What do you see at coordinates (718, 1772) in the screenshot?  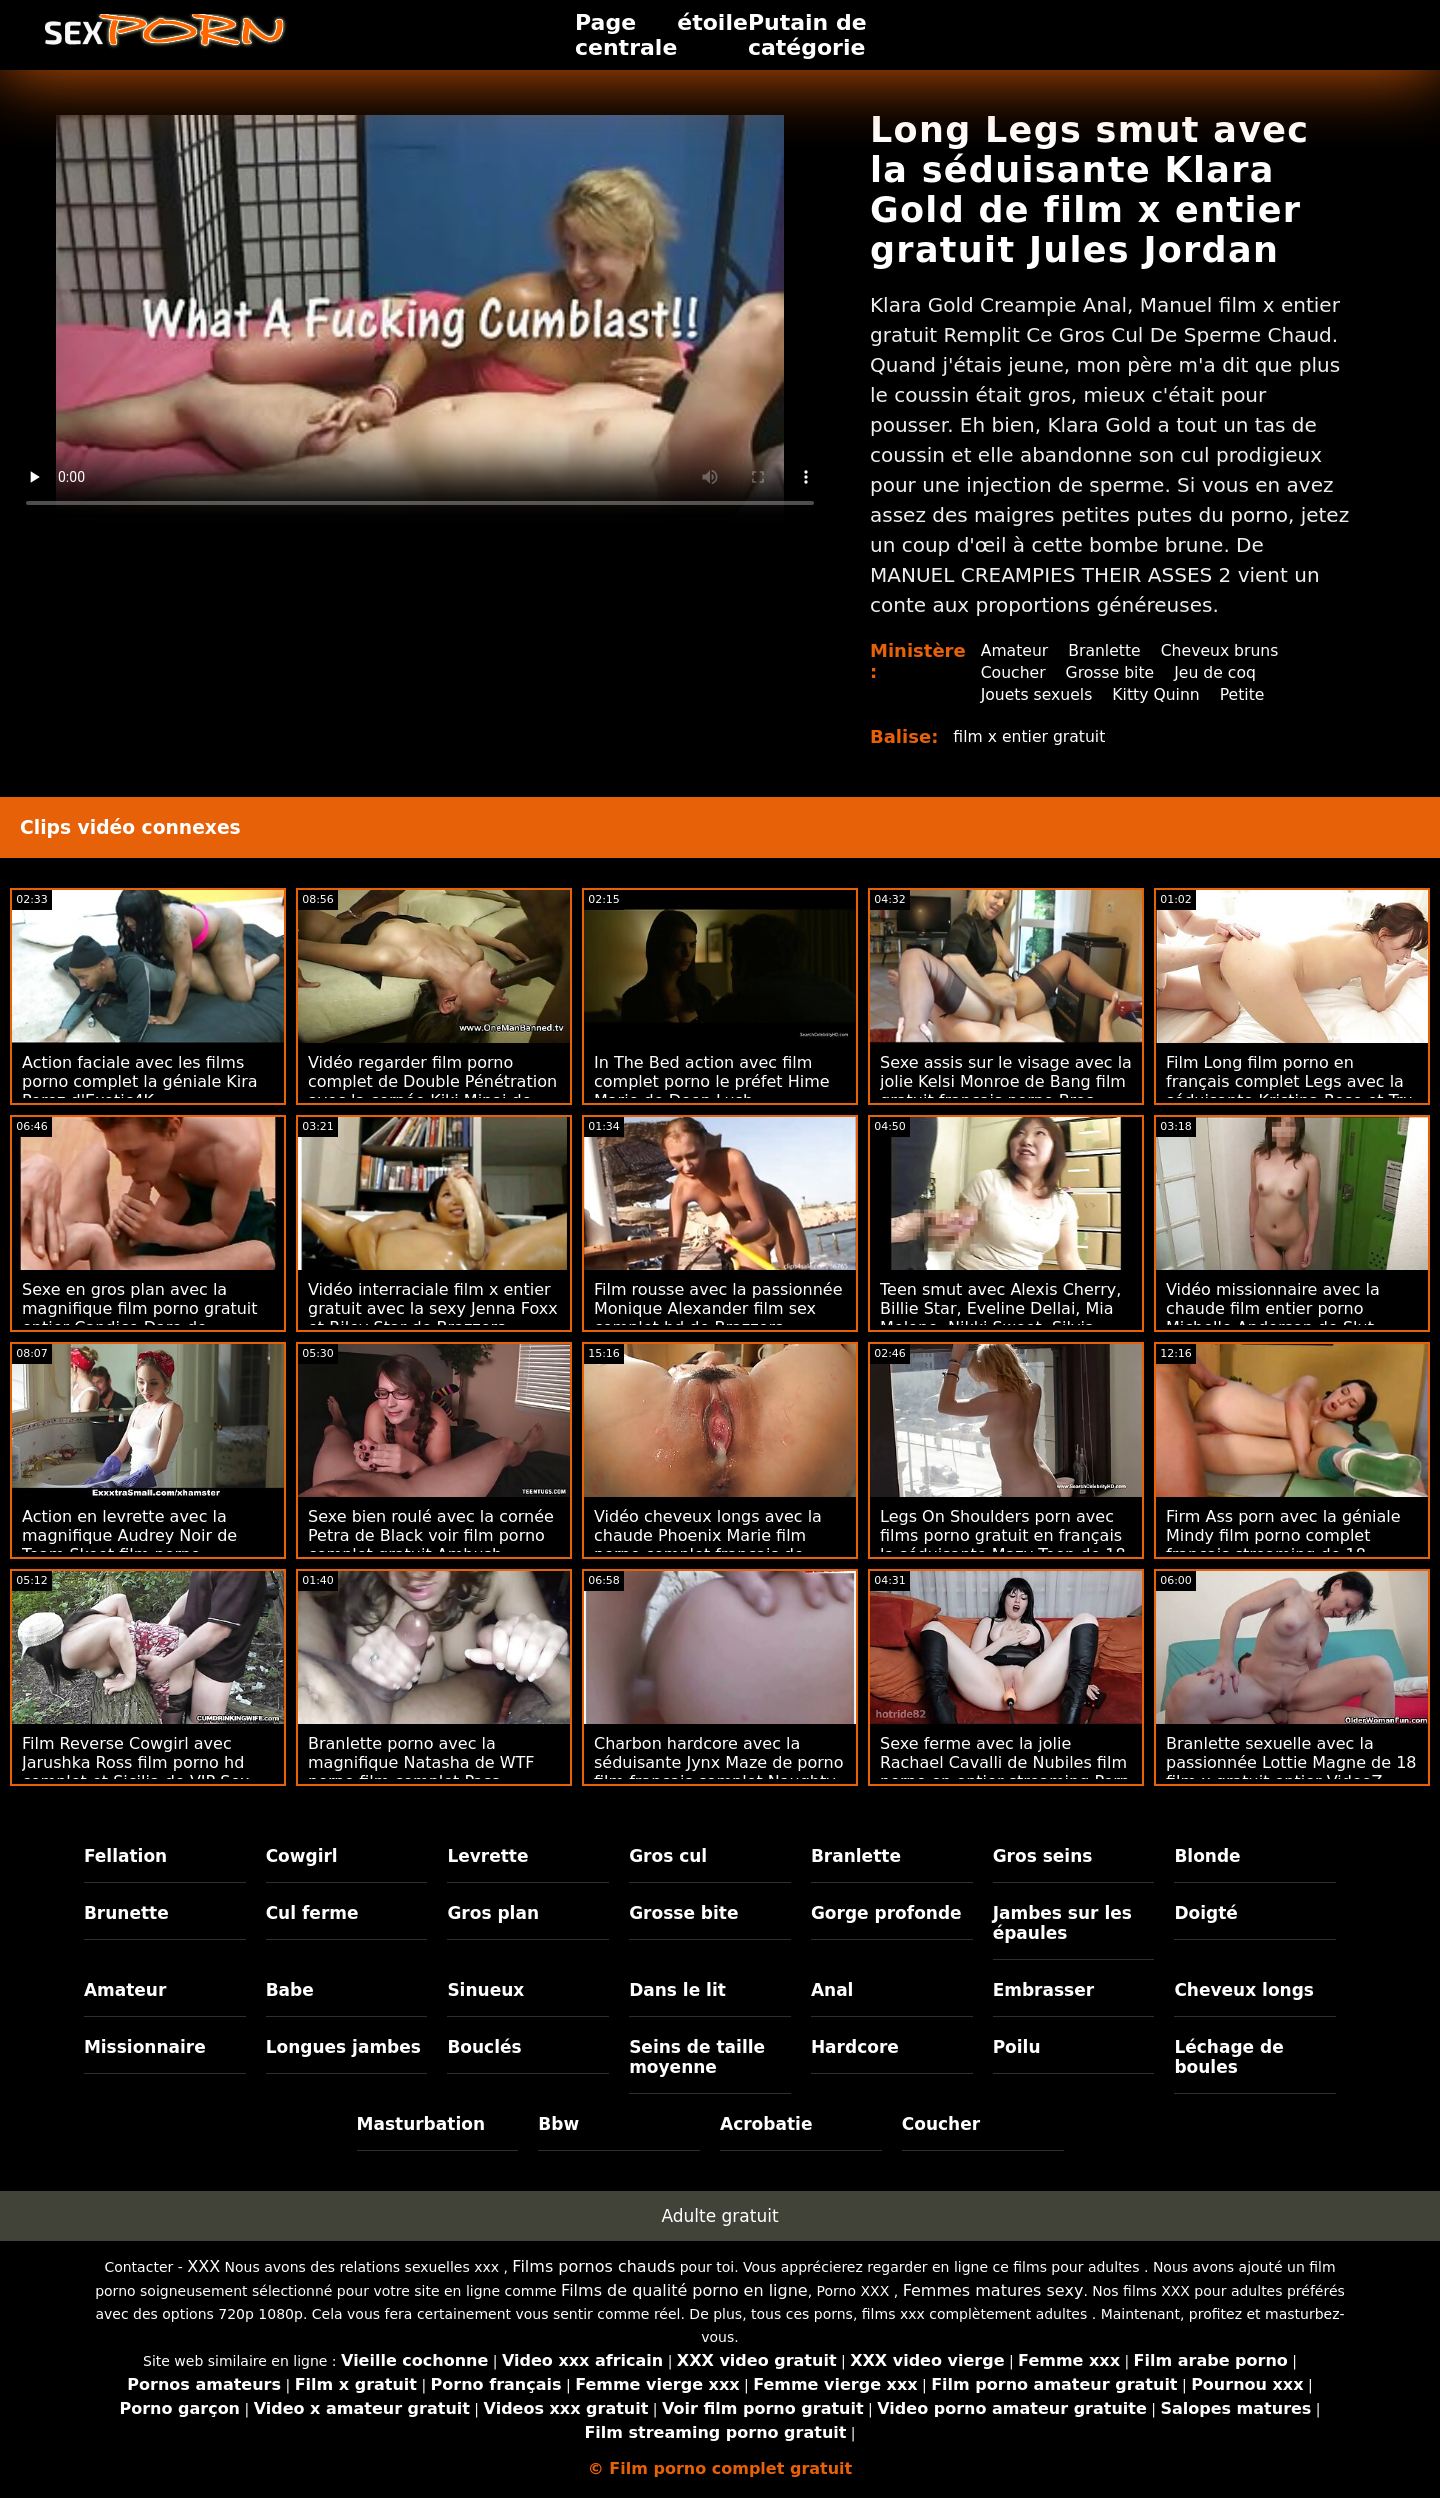 I see `Charbon hardcore avec la séduisante Jynx Maze de porno film francais complet Naughty America` at bounding box center [718, 1772].